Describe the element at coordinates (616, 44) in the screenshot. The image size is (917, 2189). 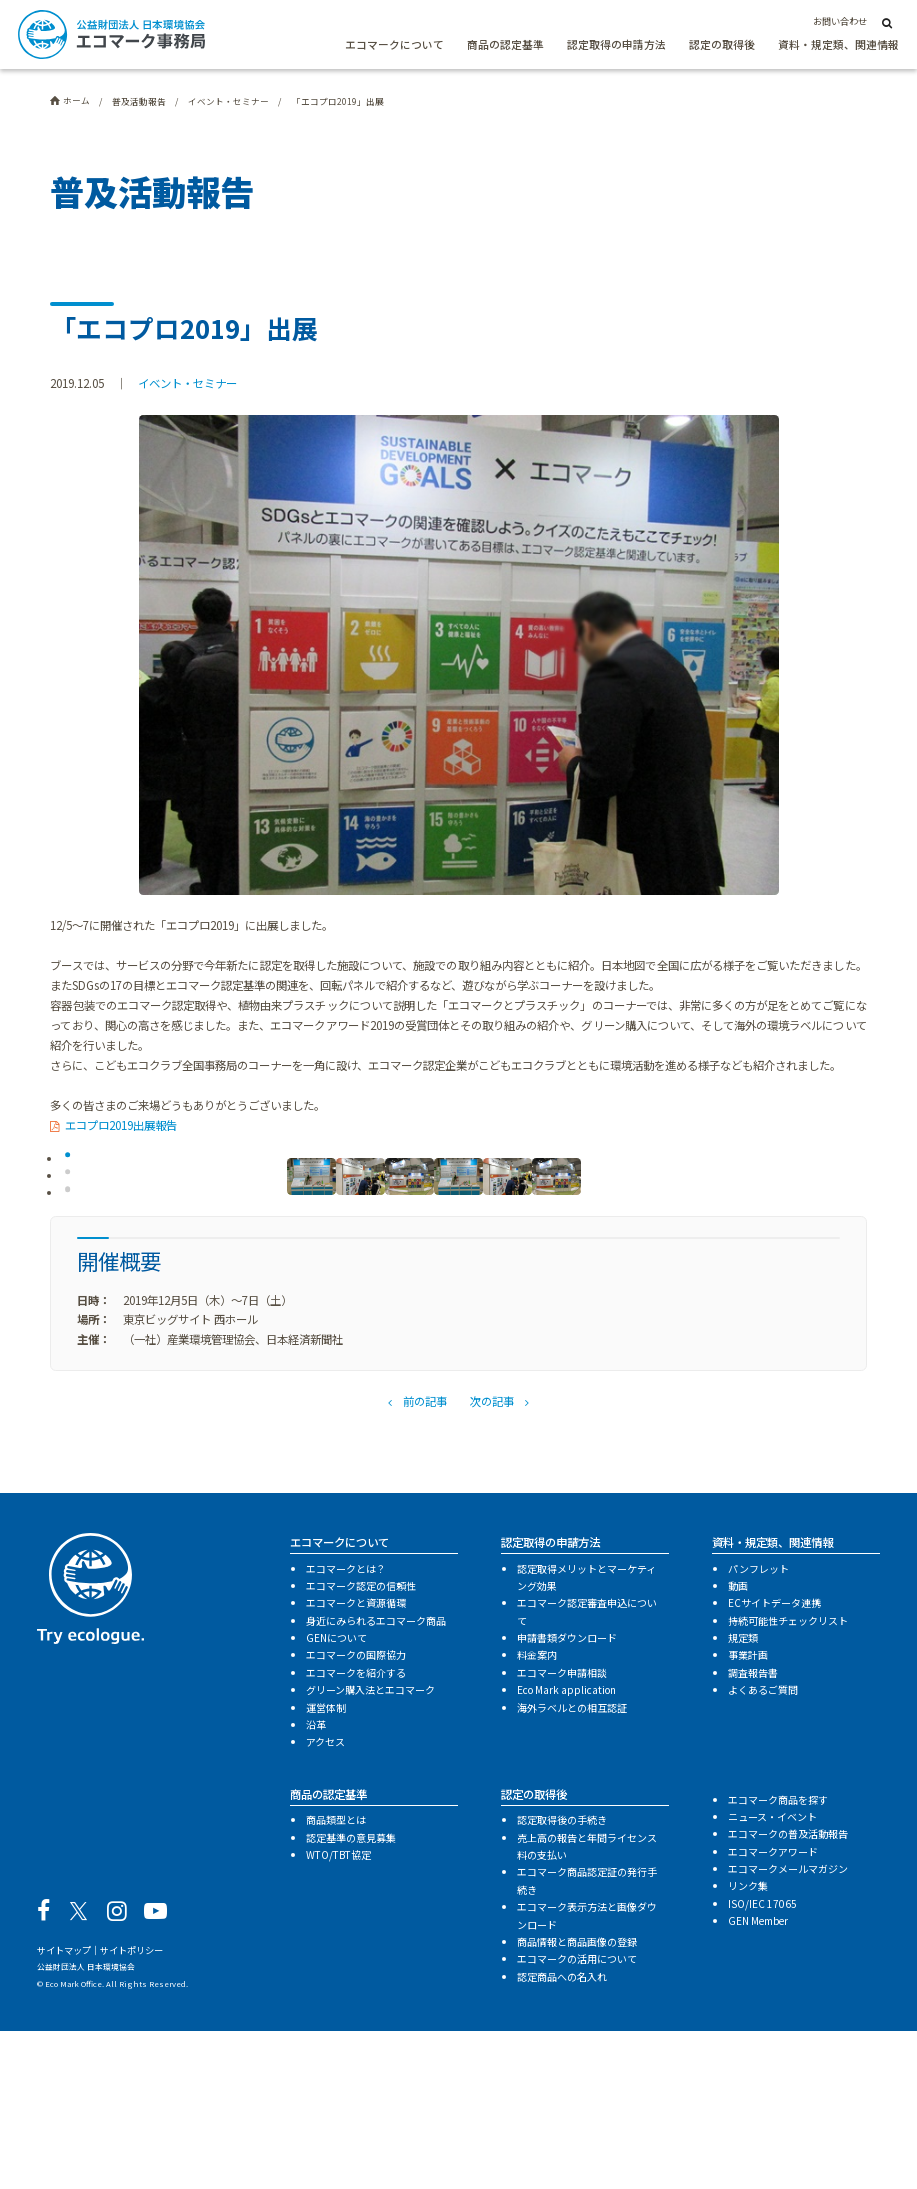
I see `認定取得の申請方法` at that location.